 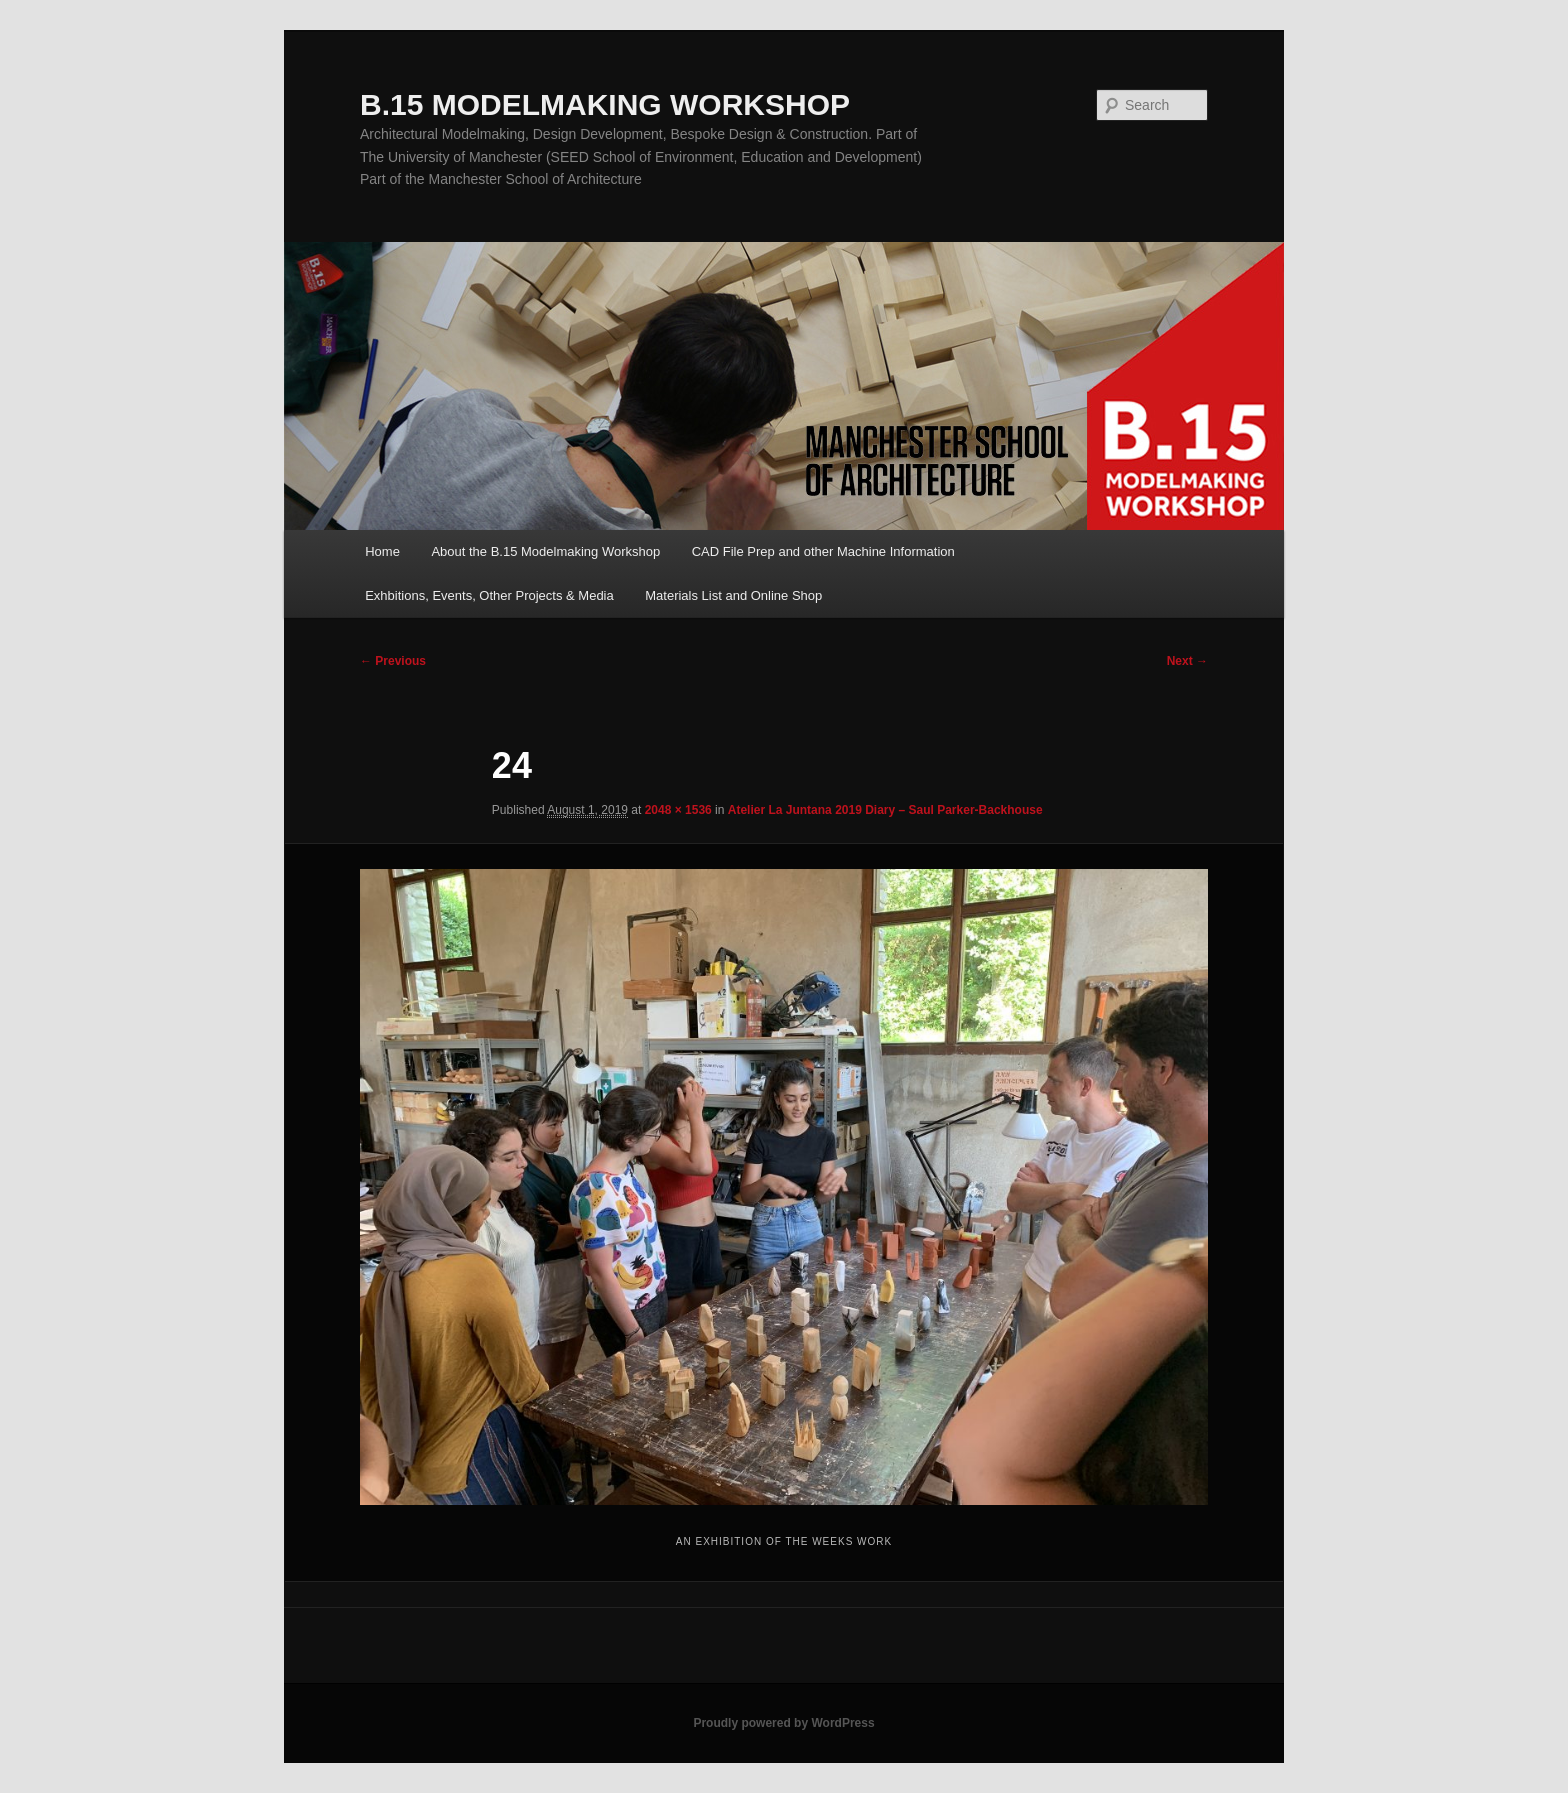 What do you see at coordinates (393, 661) in the screenshot?
I see `← Previous` at bounding box center [393, 661].